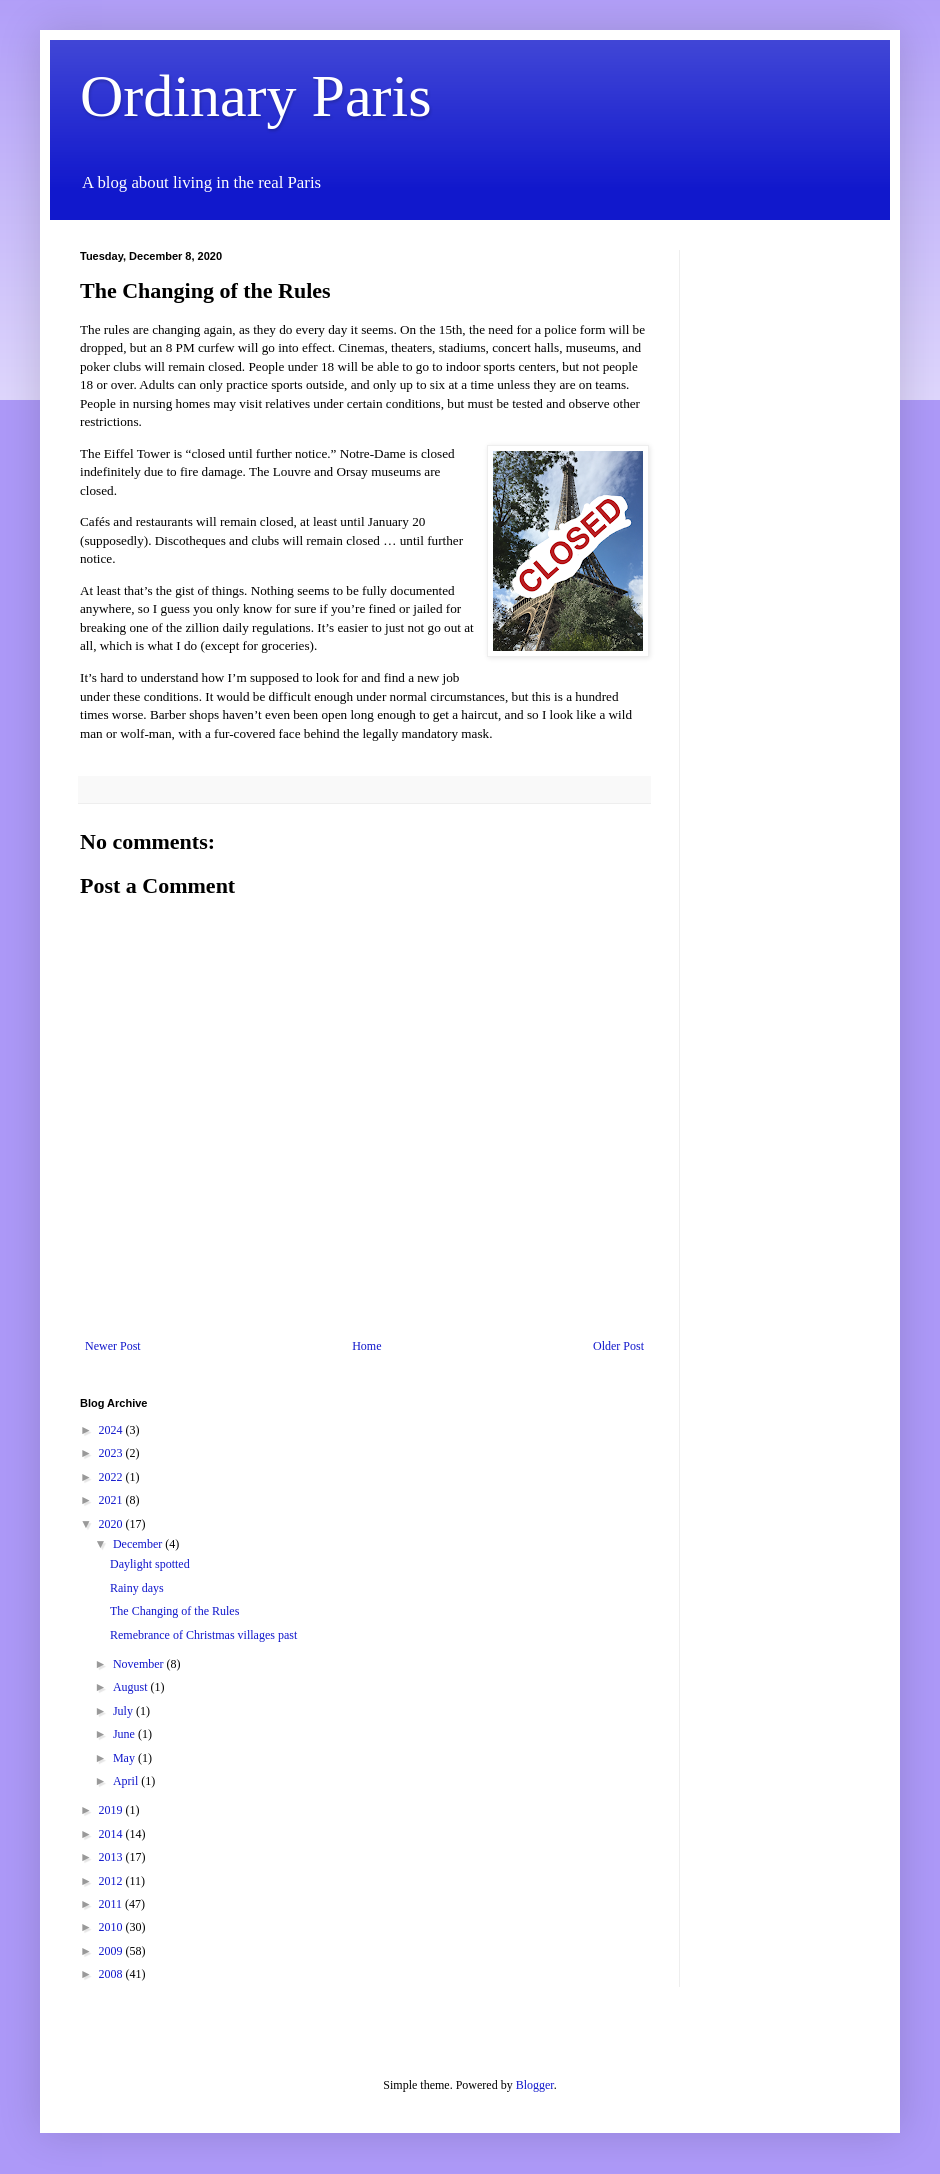 The width and height of the screenshot is (940, 2174). What do you see at coordinates (127, 1781) in the screenshot?
I see `April` at bounding box center [127, 1781].